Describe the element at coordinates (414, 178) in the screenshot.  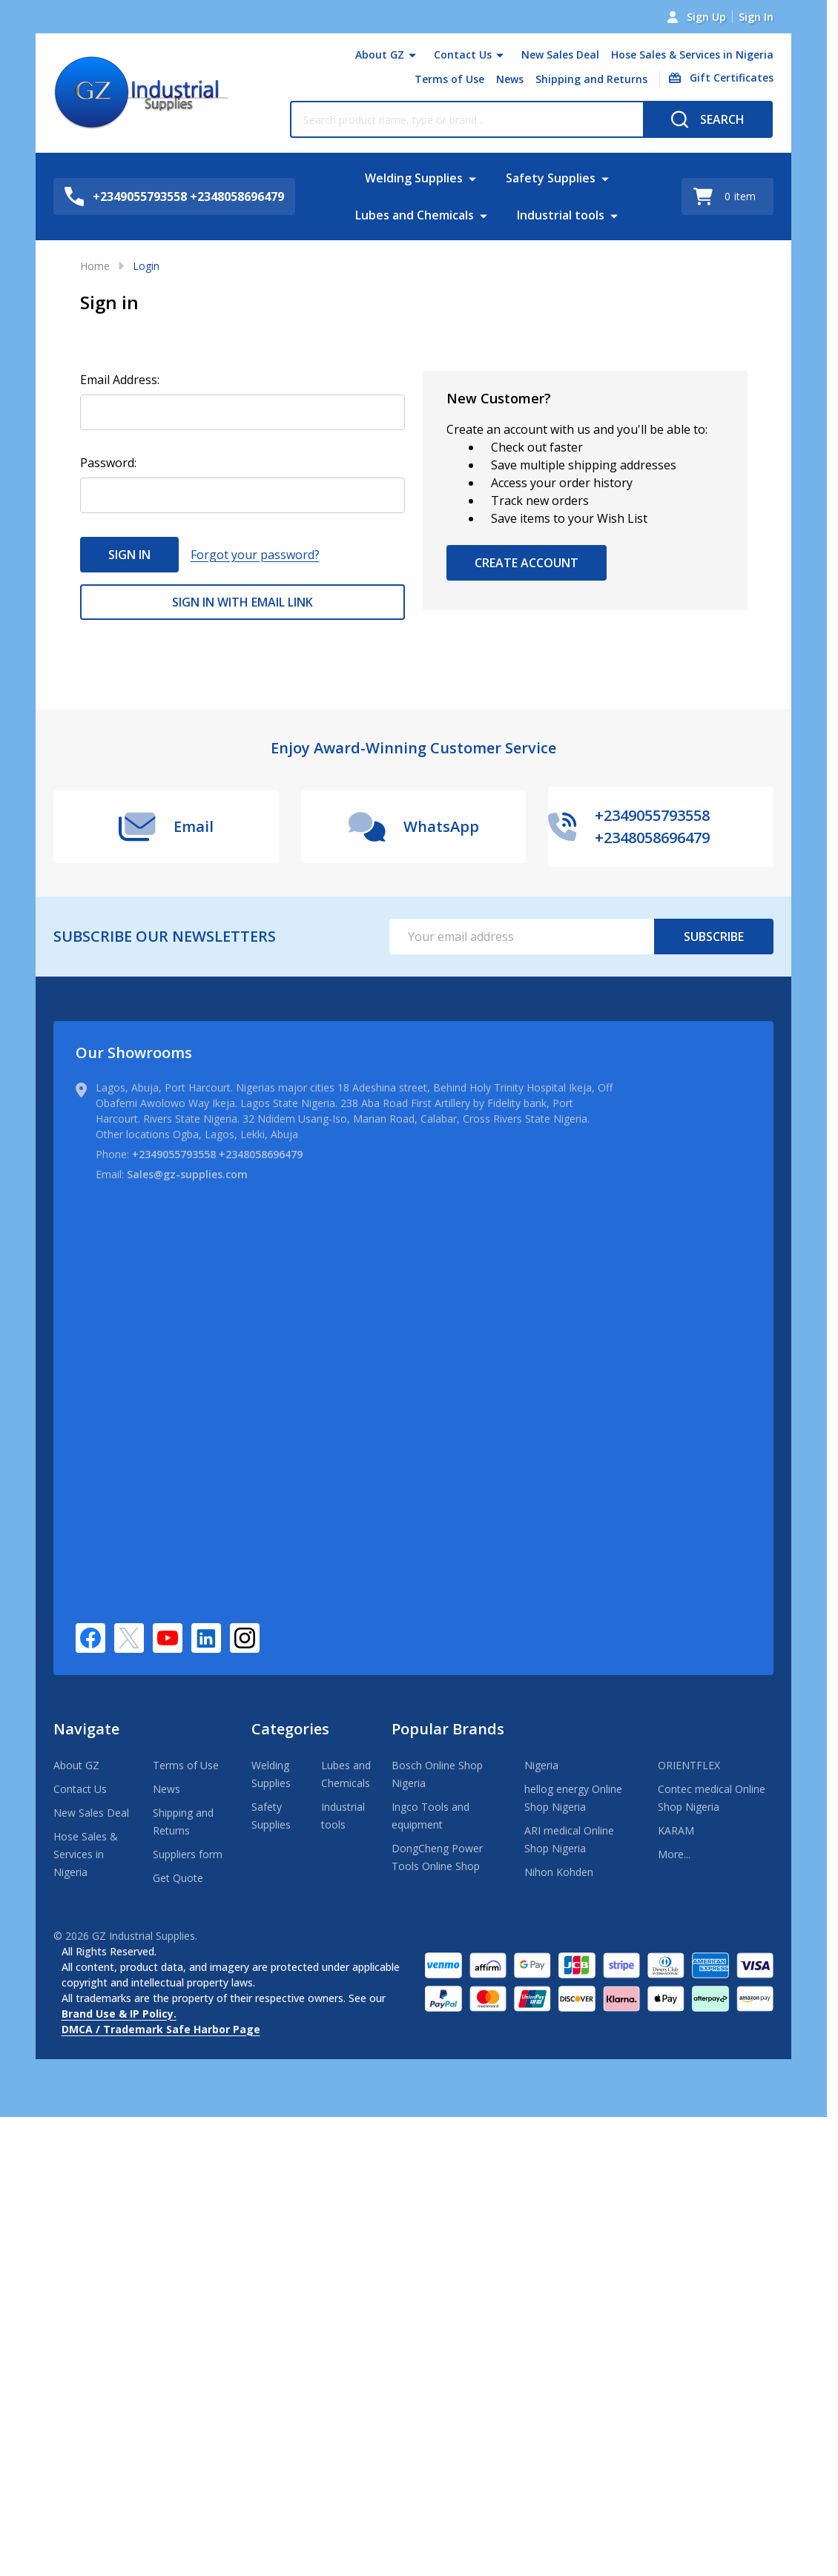
I see `Welding Supplies` at that location.